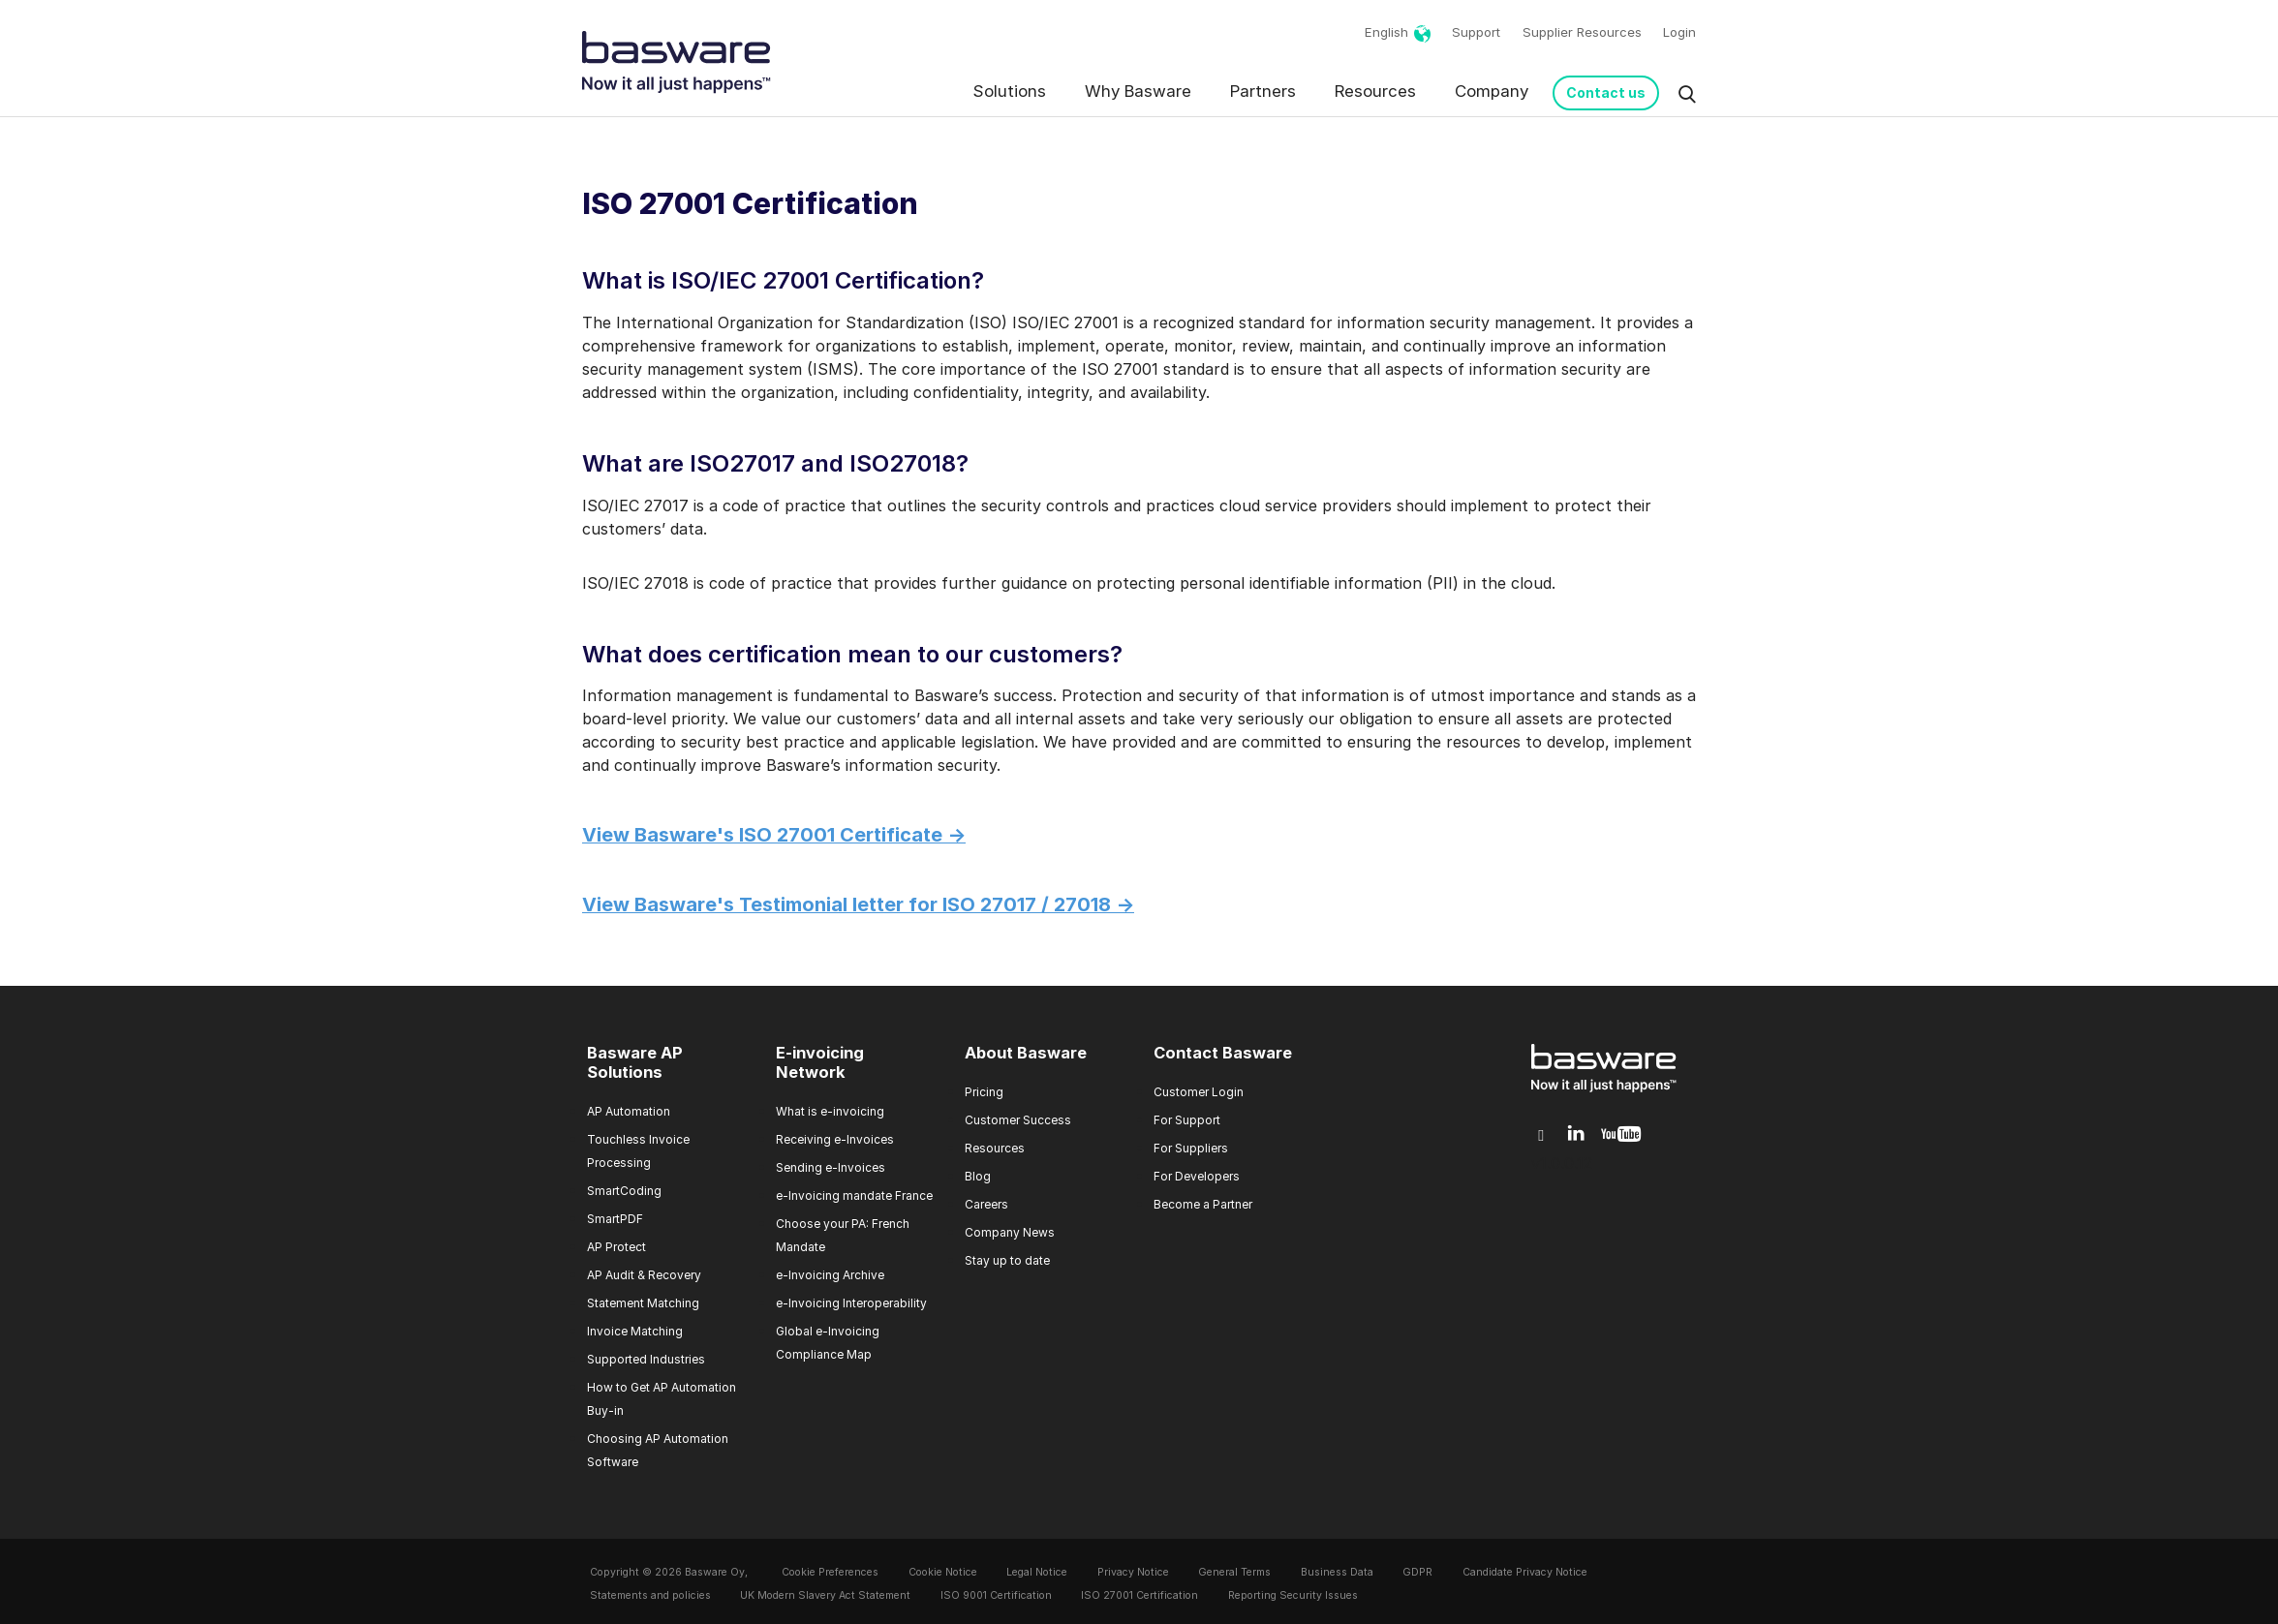 The image size is (2278, 1624). I want to click on e-Invoicing Archive, so click(830, 1275).